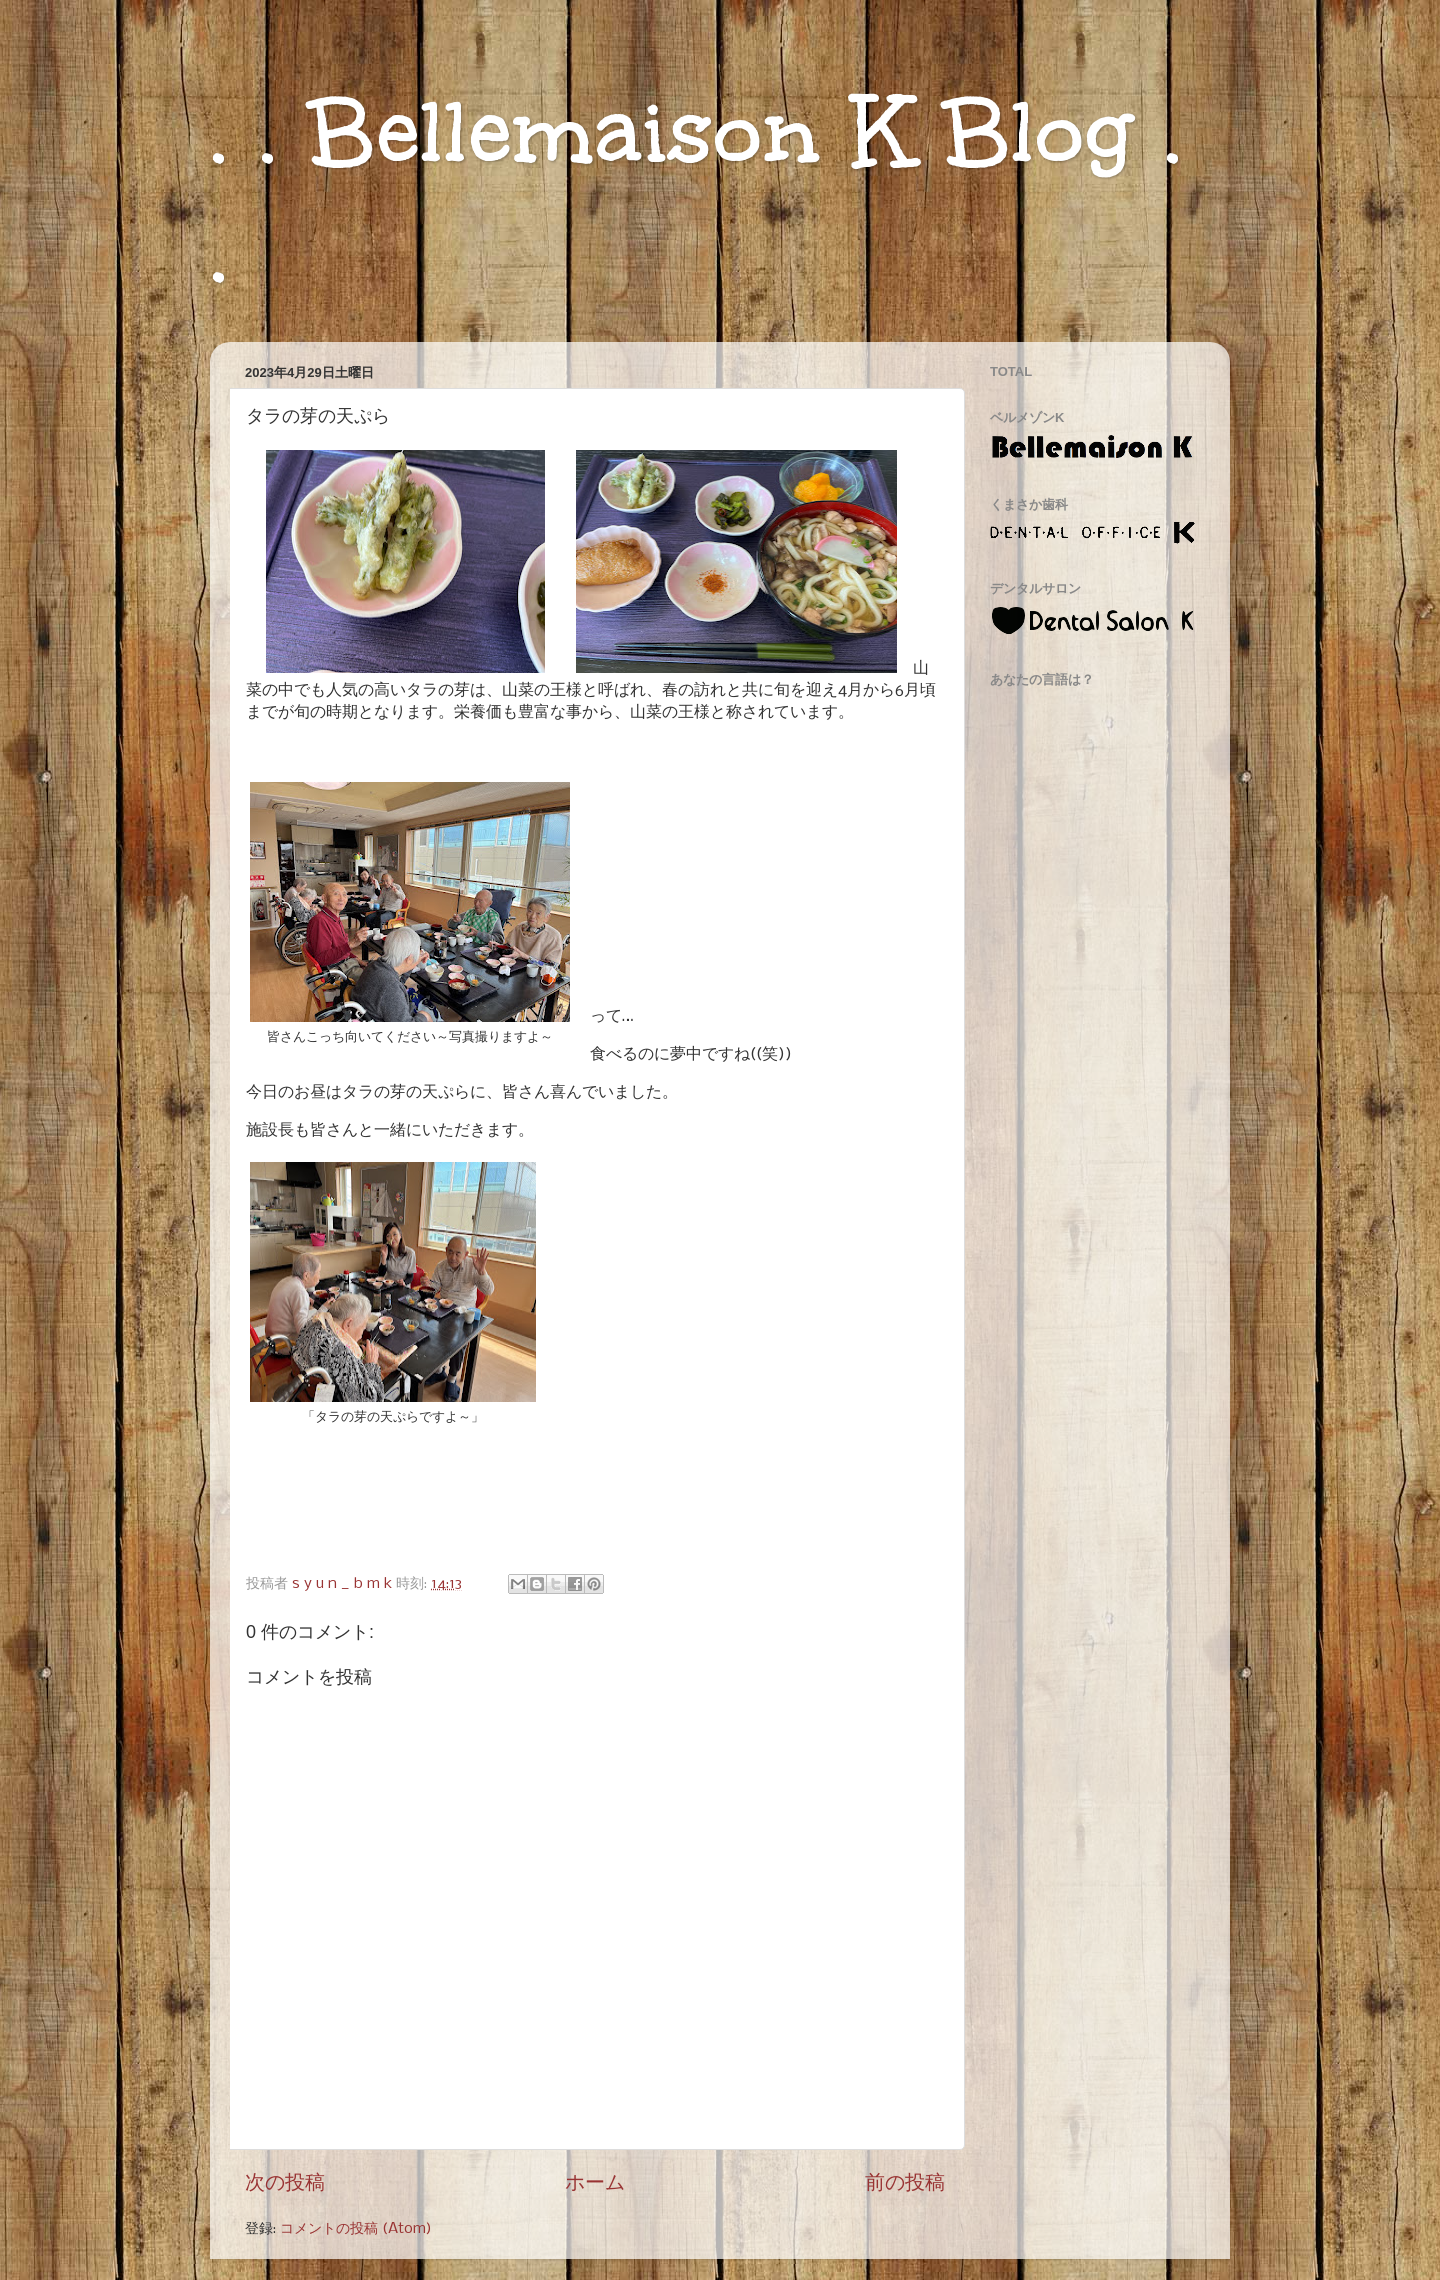 The width and height of the screenshot is (1440, 2280). Describe the element at coordinates (356, 2229) in the screenshot. I see `コメントの投稿 (Atom)` at that location.